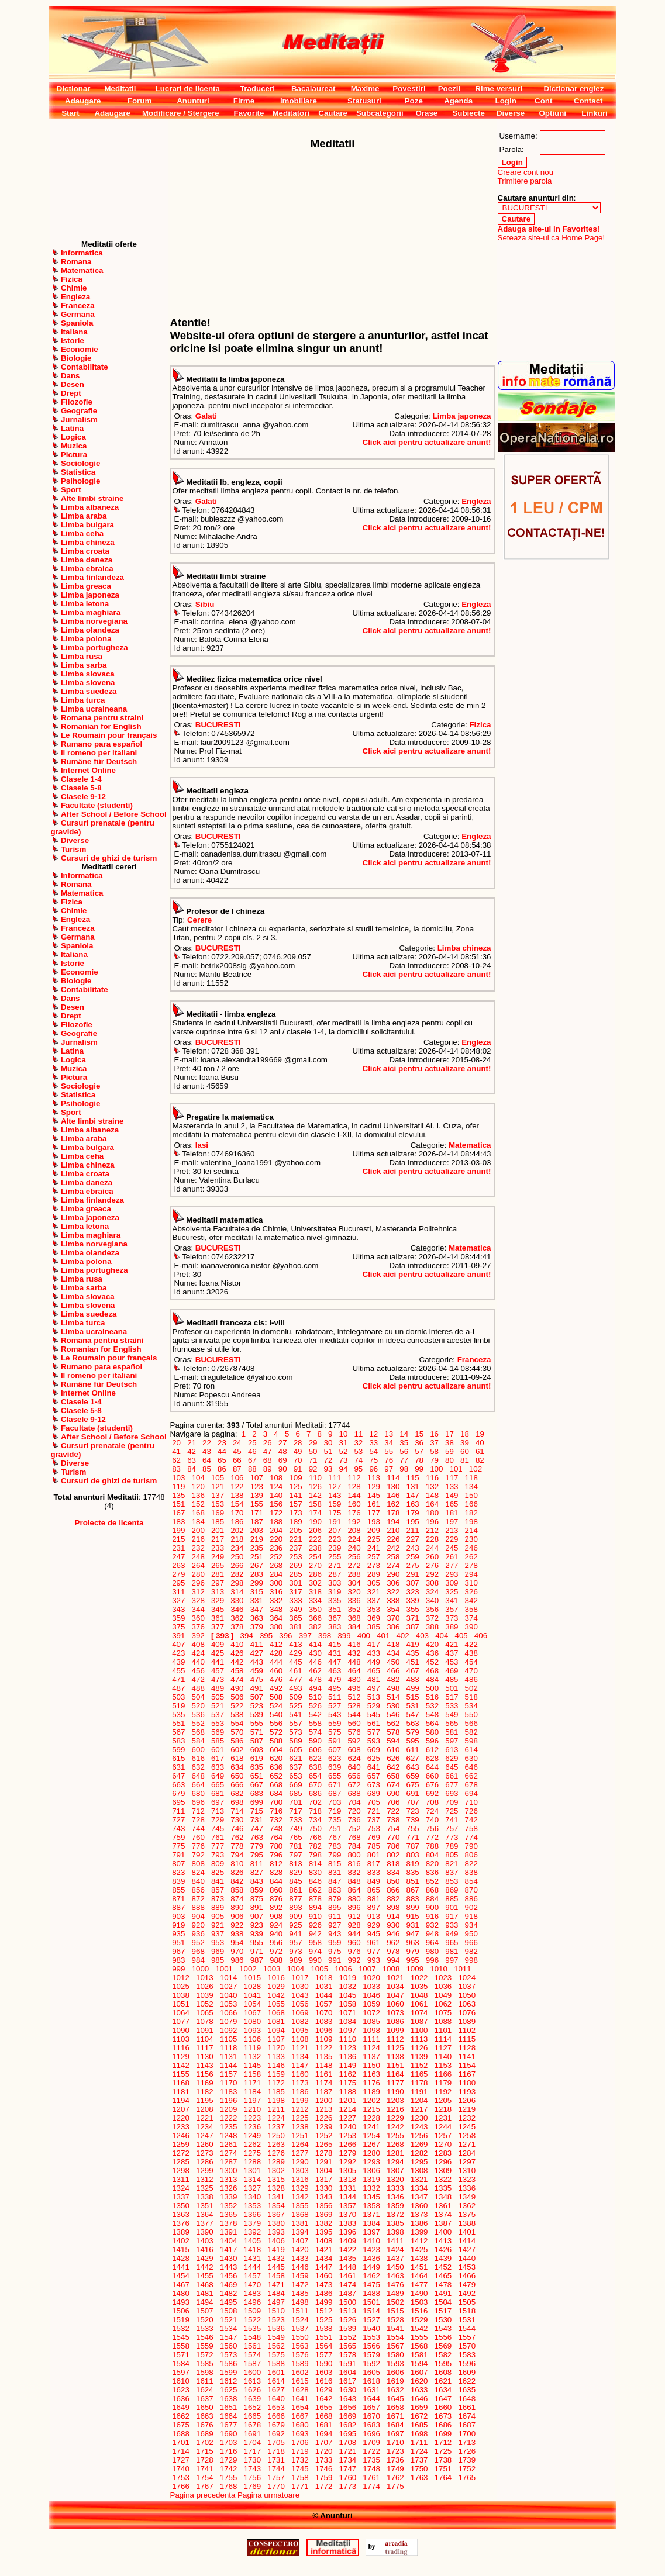 The height and width of the screenshot is (2576, 665). What do you see at coordinates (276, 1539) in the screenshot?
I see `220` at bounding box center [276, 1539].